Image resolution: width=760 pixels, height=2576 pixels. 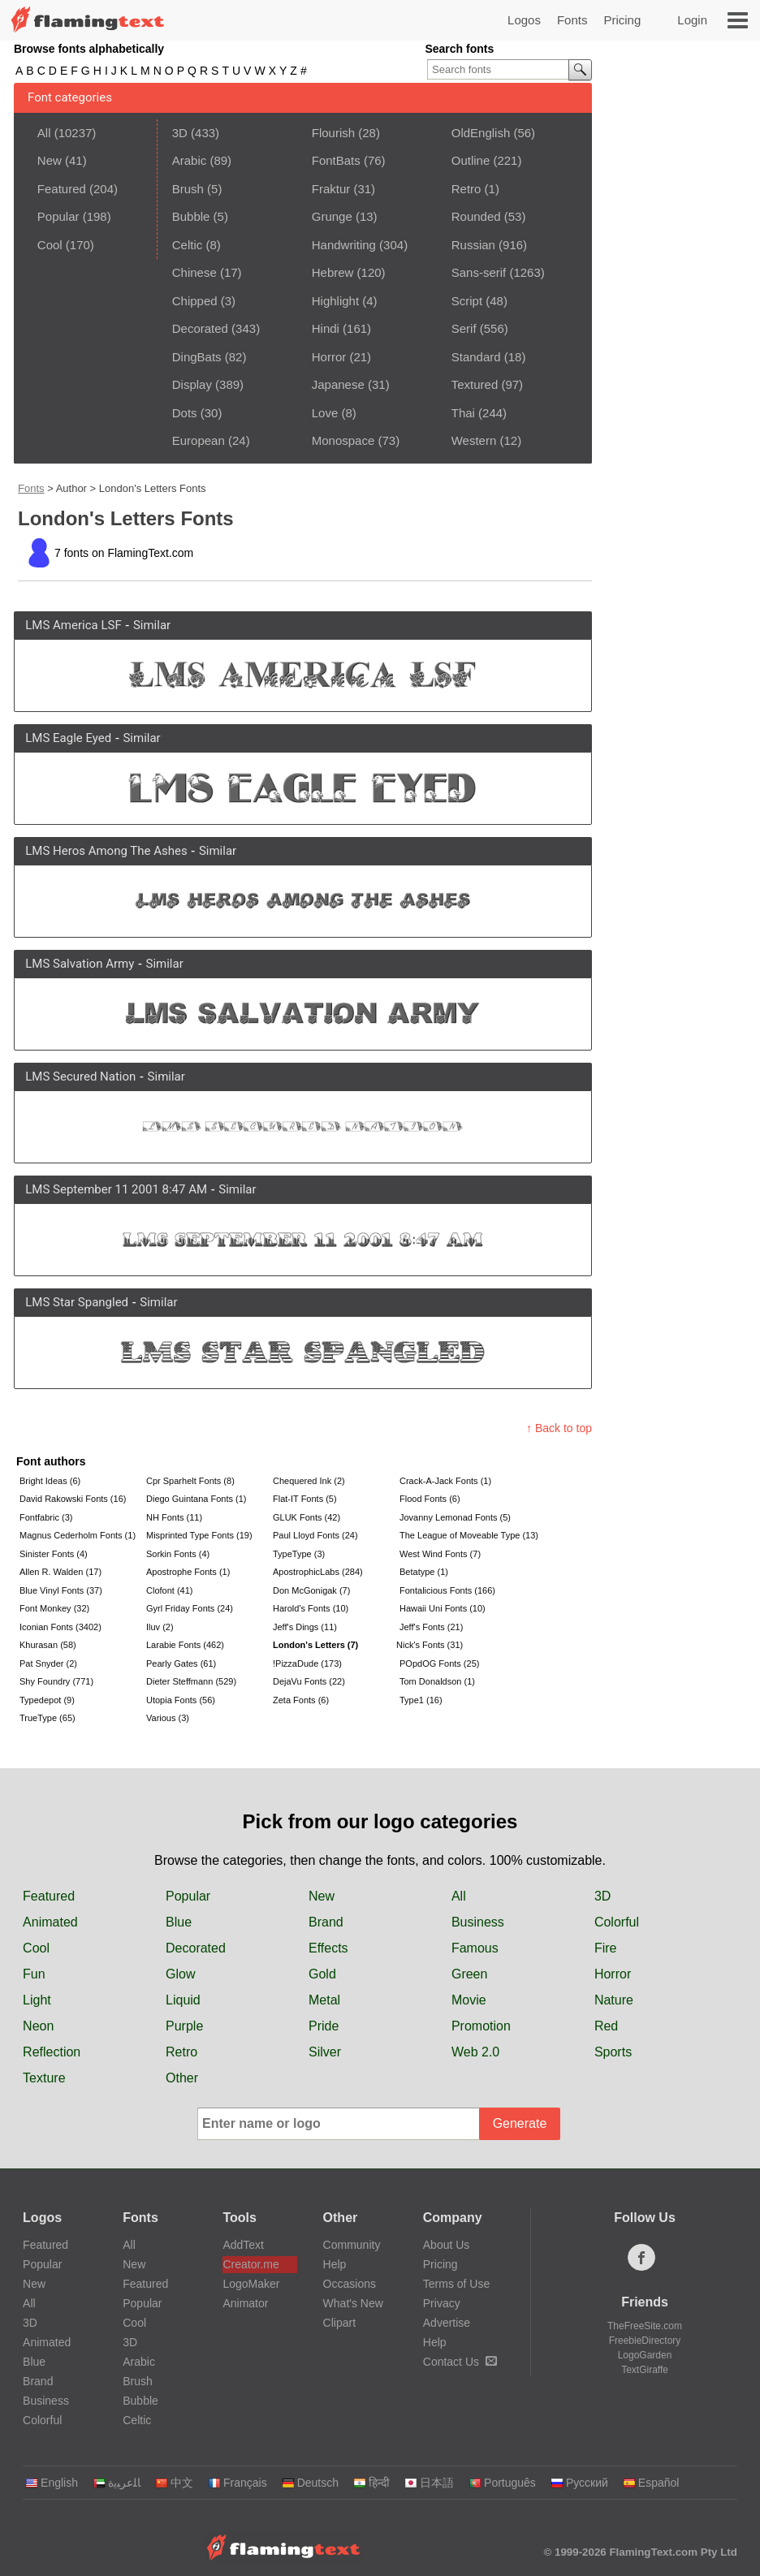 What do you see at coordinates (60, 1572) in the screenshot?
I see `Allen R. Walden (17)` at bounding box center [60, 1572].